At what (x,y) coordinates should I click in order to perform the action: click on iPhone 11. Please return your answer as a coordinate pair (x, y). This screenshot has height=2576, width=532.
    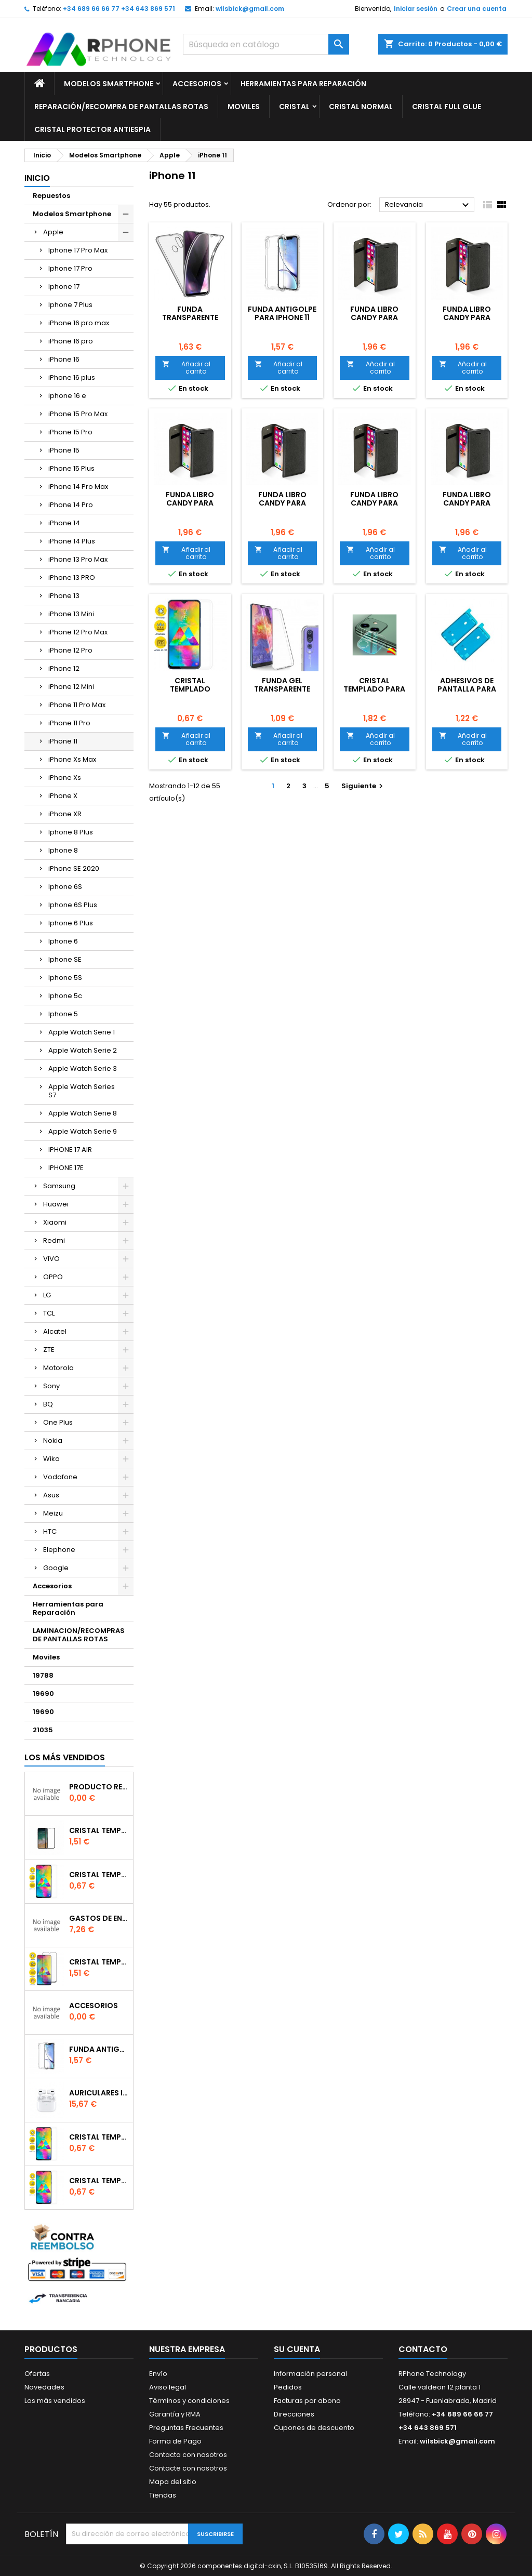
    Looking at the image, I should click on (62, 741).